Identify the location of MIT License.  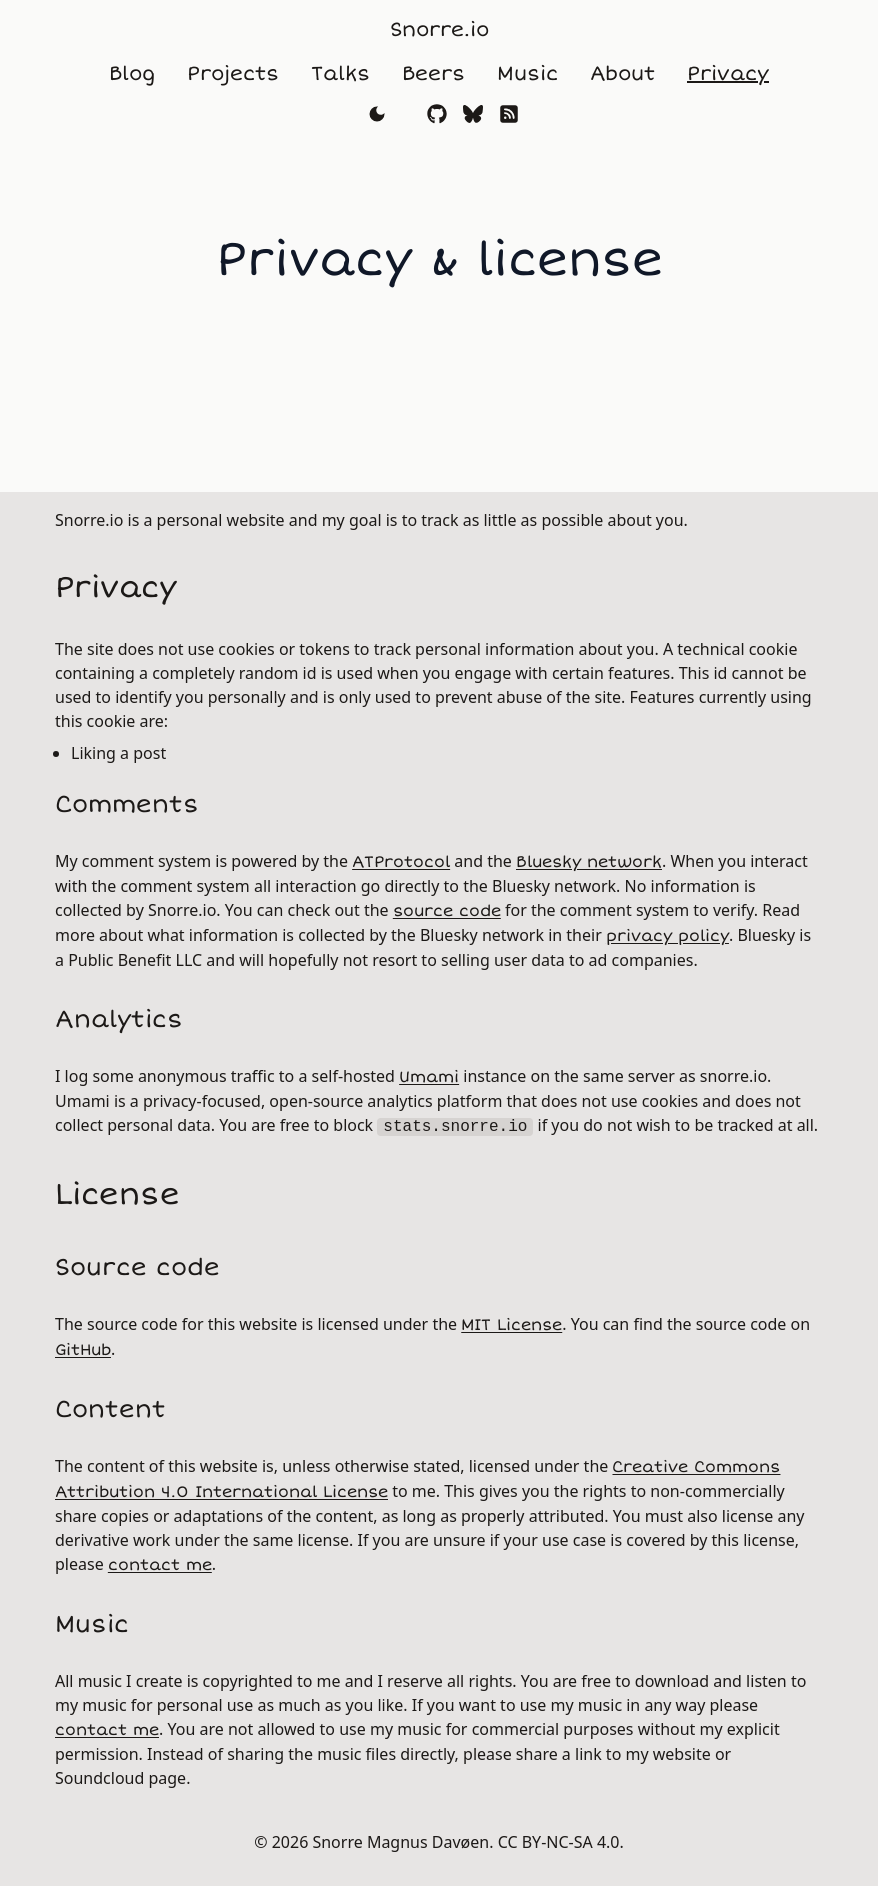
(511, 1325).